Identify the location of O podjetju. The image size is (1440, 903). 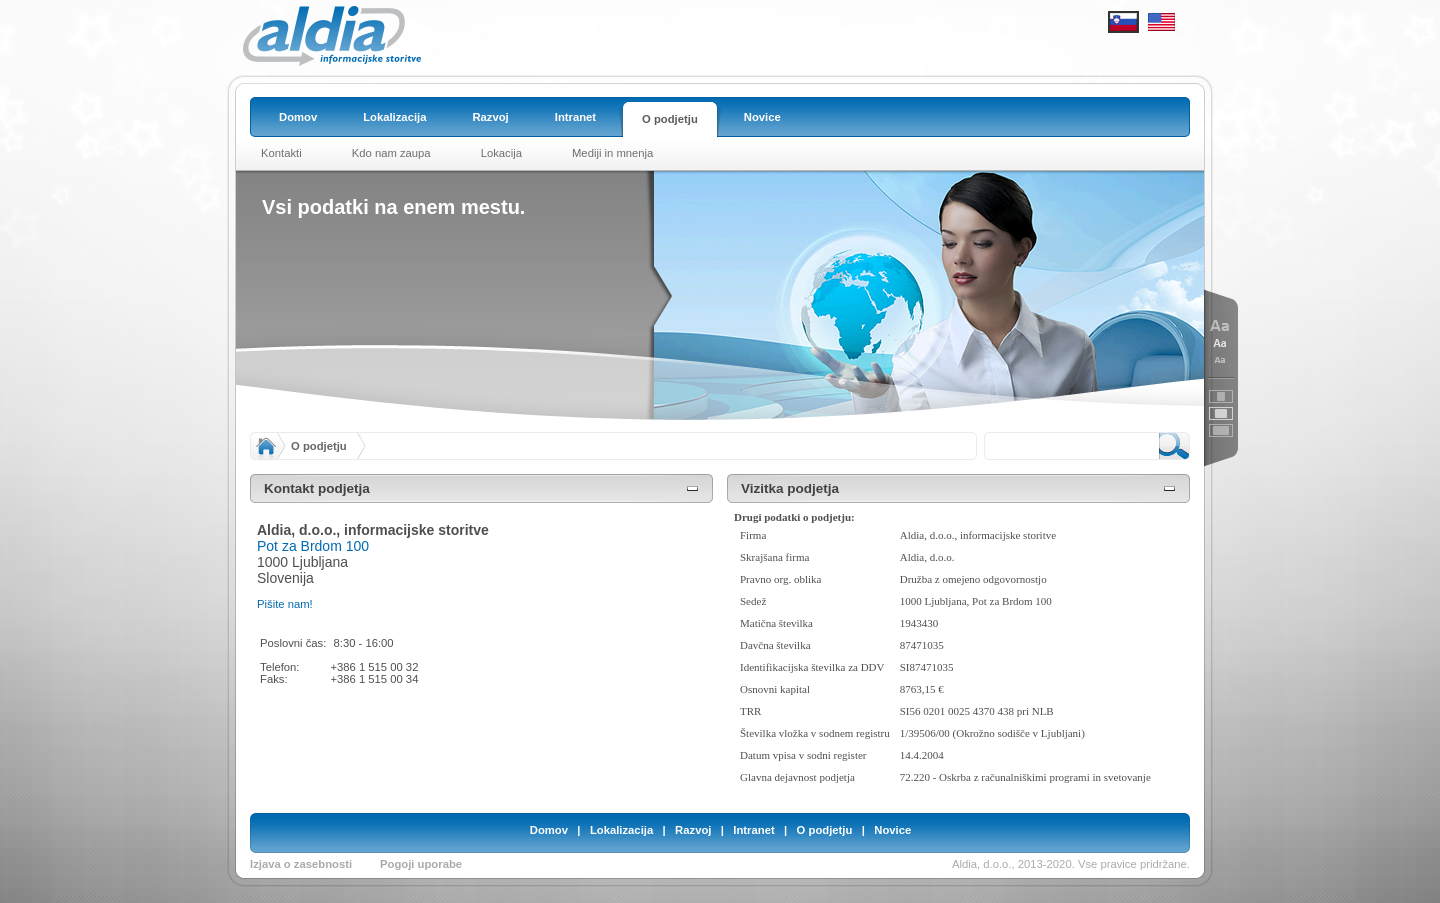
(319, 446).